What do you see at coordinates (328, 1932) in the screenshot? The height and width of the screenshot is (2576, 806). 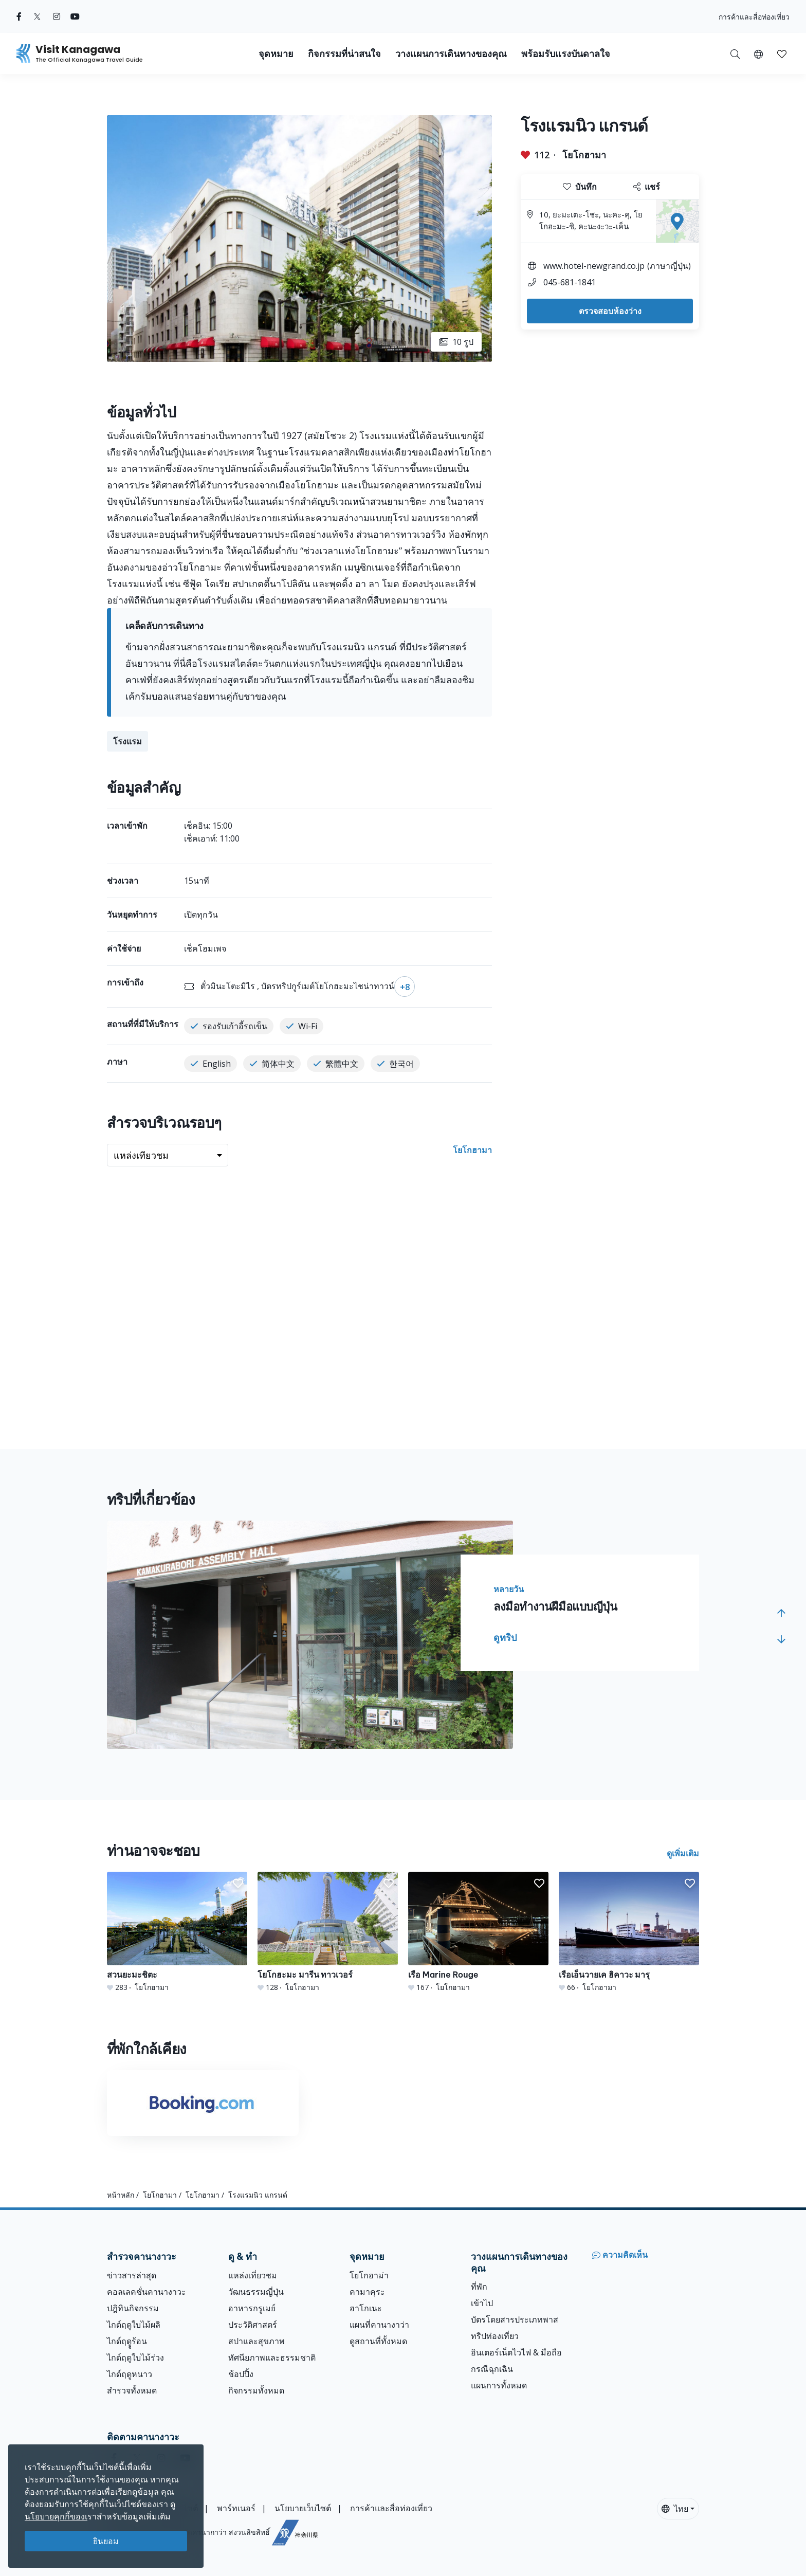 I see `[โยโกฮะมะ มารีน ทาวเวอร์]` at bounding box center [328, 1932].